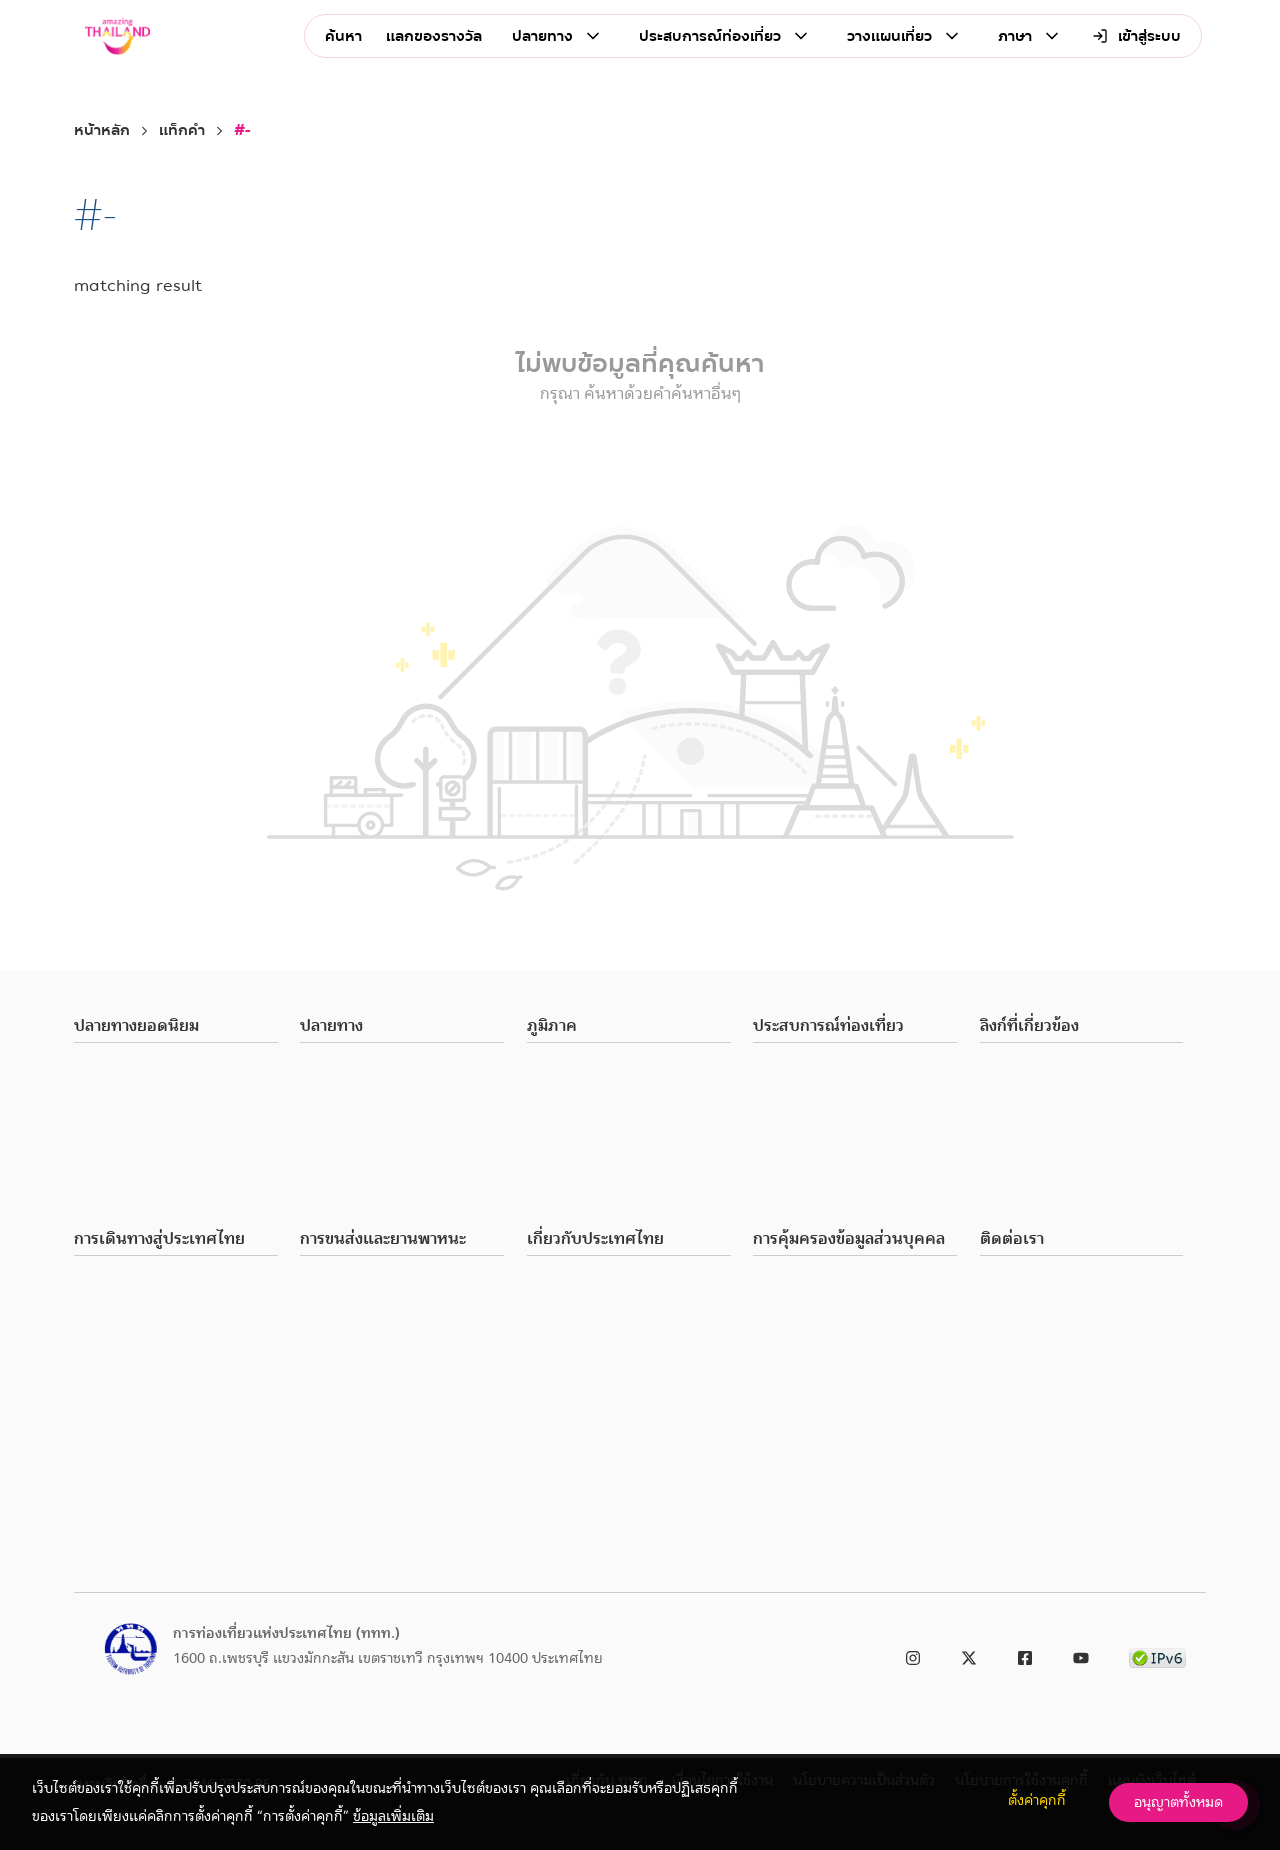  I want to click on ยานพาหนะ, so click(332, 1358).